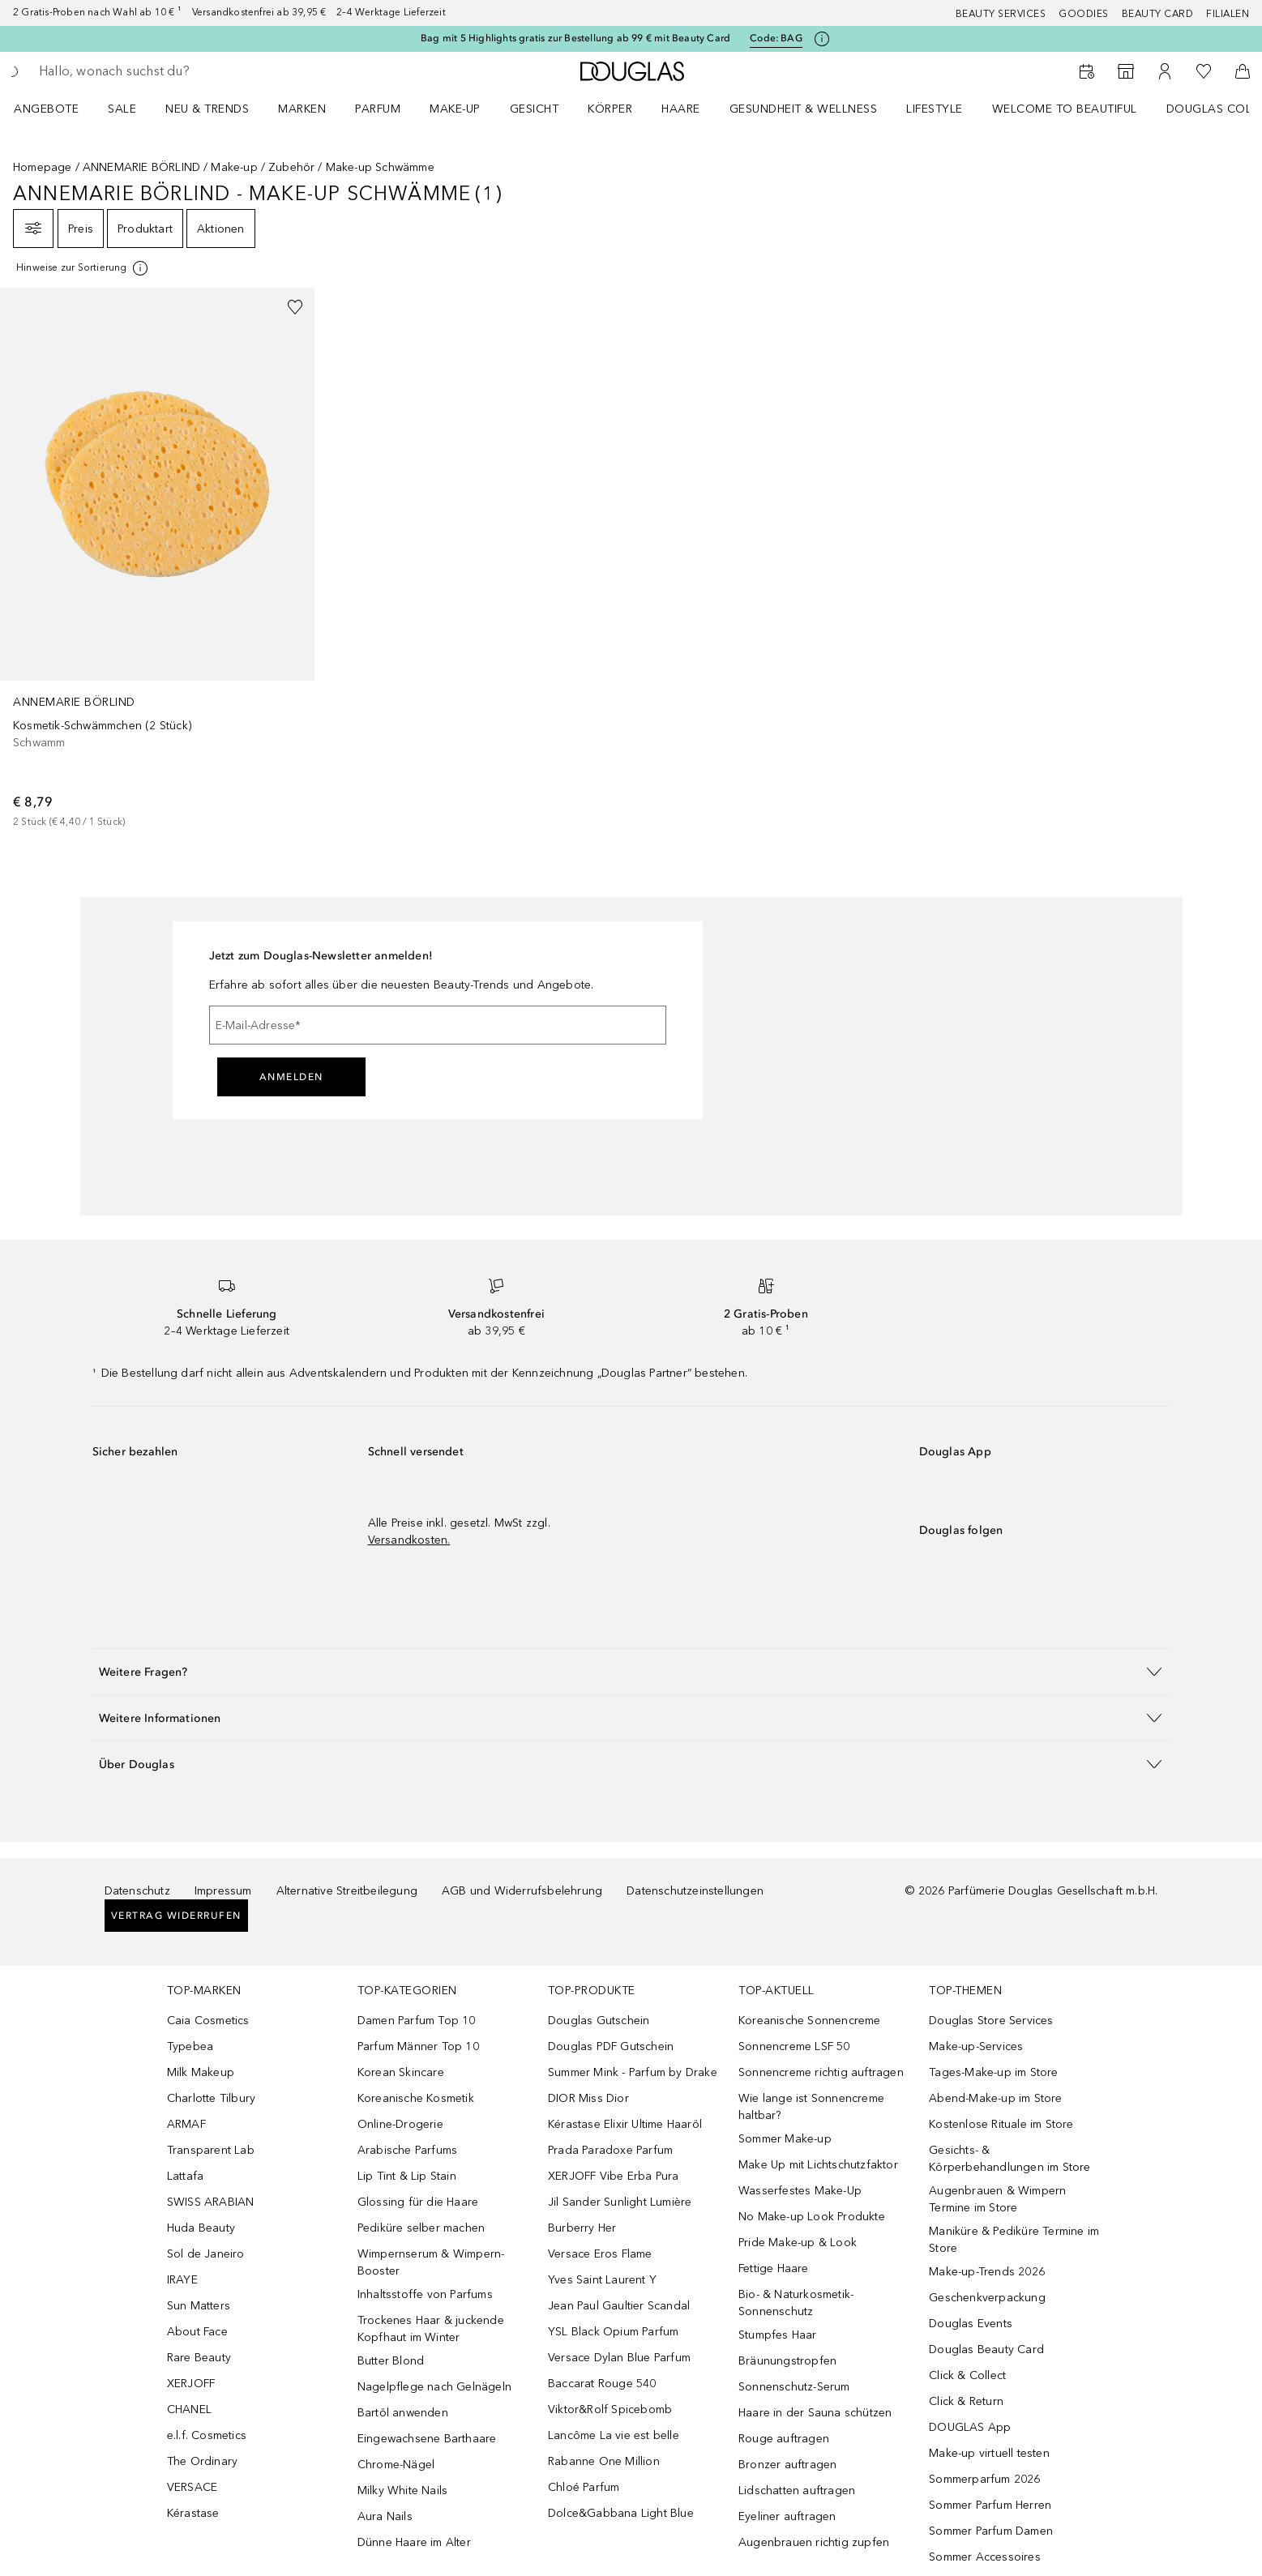  Describe the element at coordinates (1064, 109) in the screenshot. I see `WELCOME TO BEAUTIFUL` at that location.